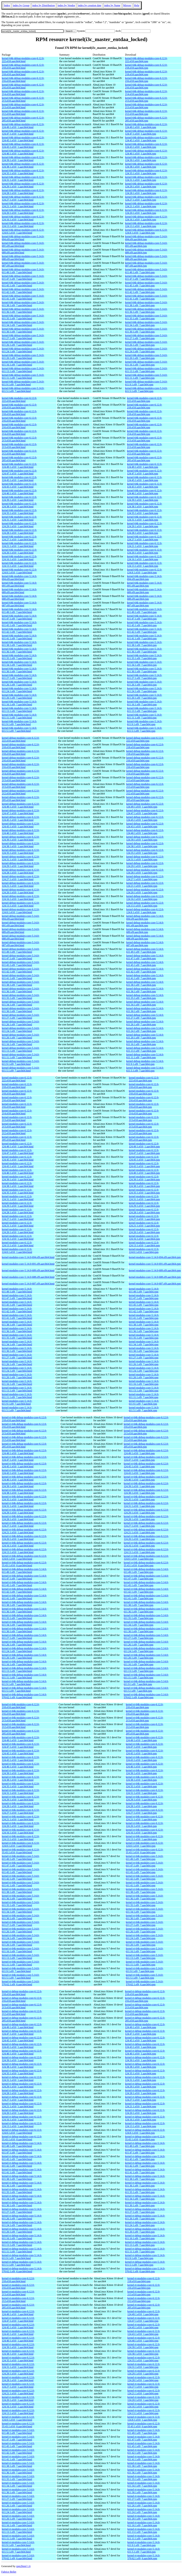  Describe the element at coordinates (144, 1930) in the screenshot. I see `kernel-rt-64k-modules-core-5.14.0-611.26.1.el9_7.aarch64.rpm` at that location.